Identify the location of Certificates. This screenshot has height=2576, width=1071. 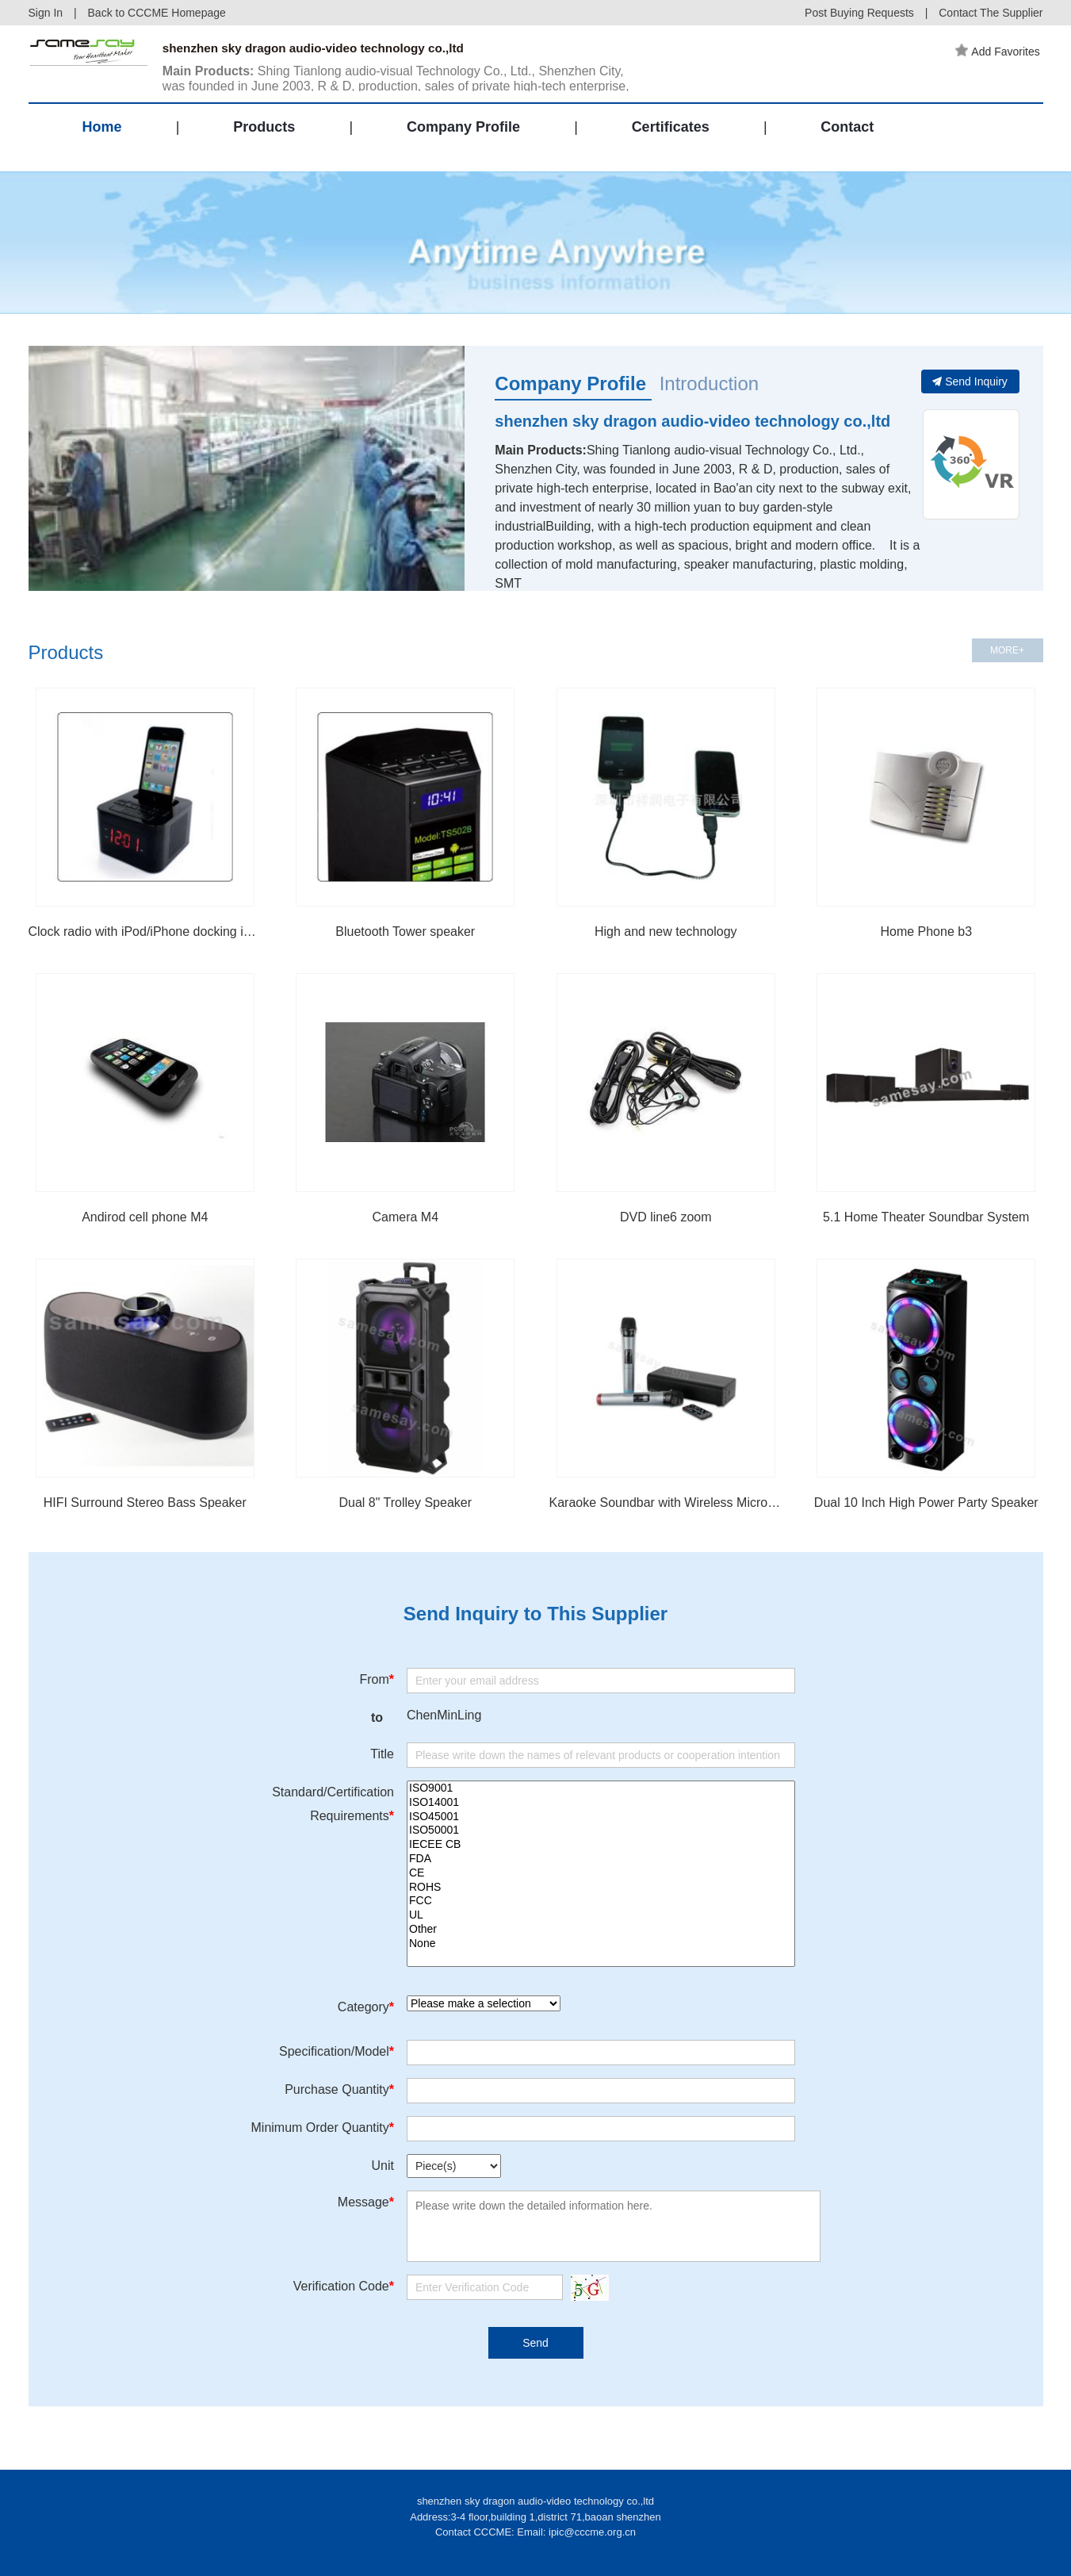
(671, 138).